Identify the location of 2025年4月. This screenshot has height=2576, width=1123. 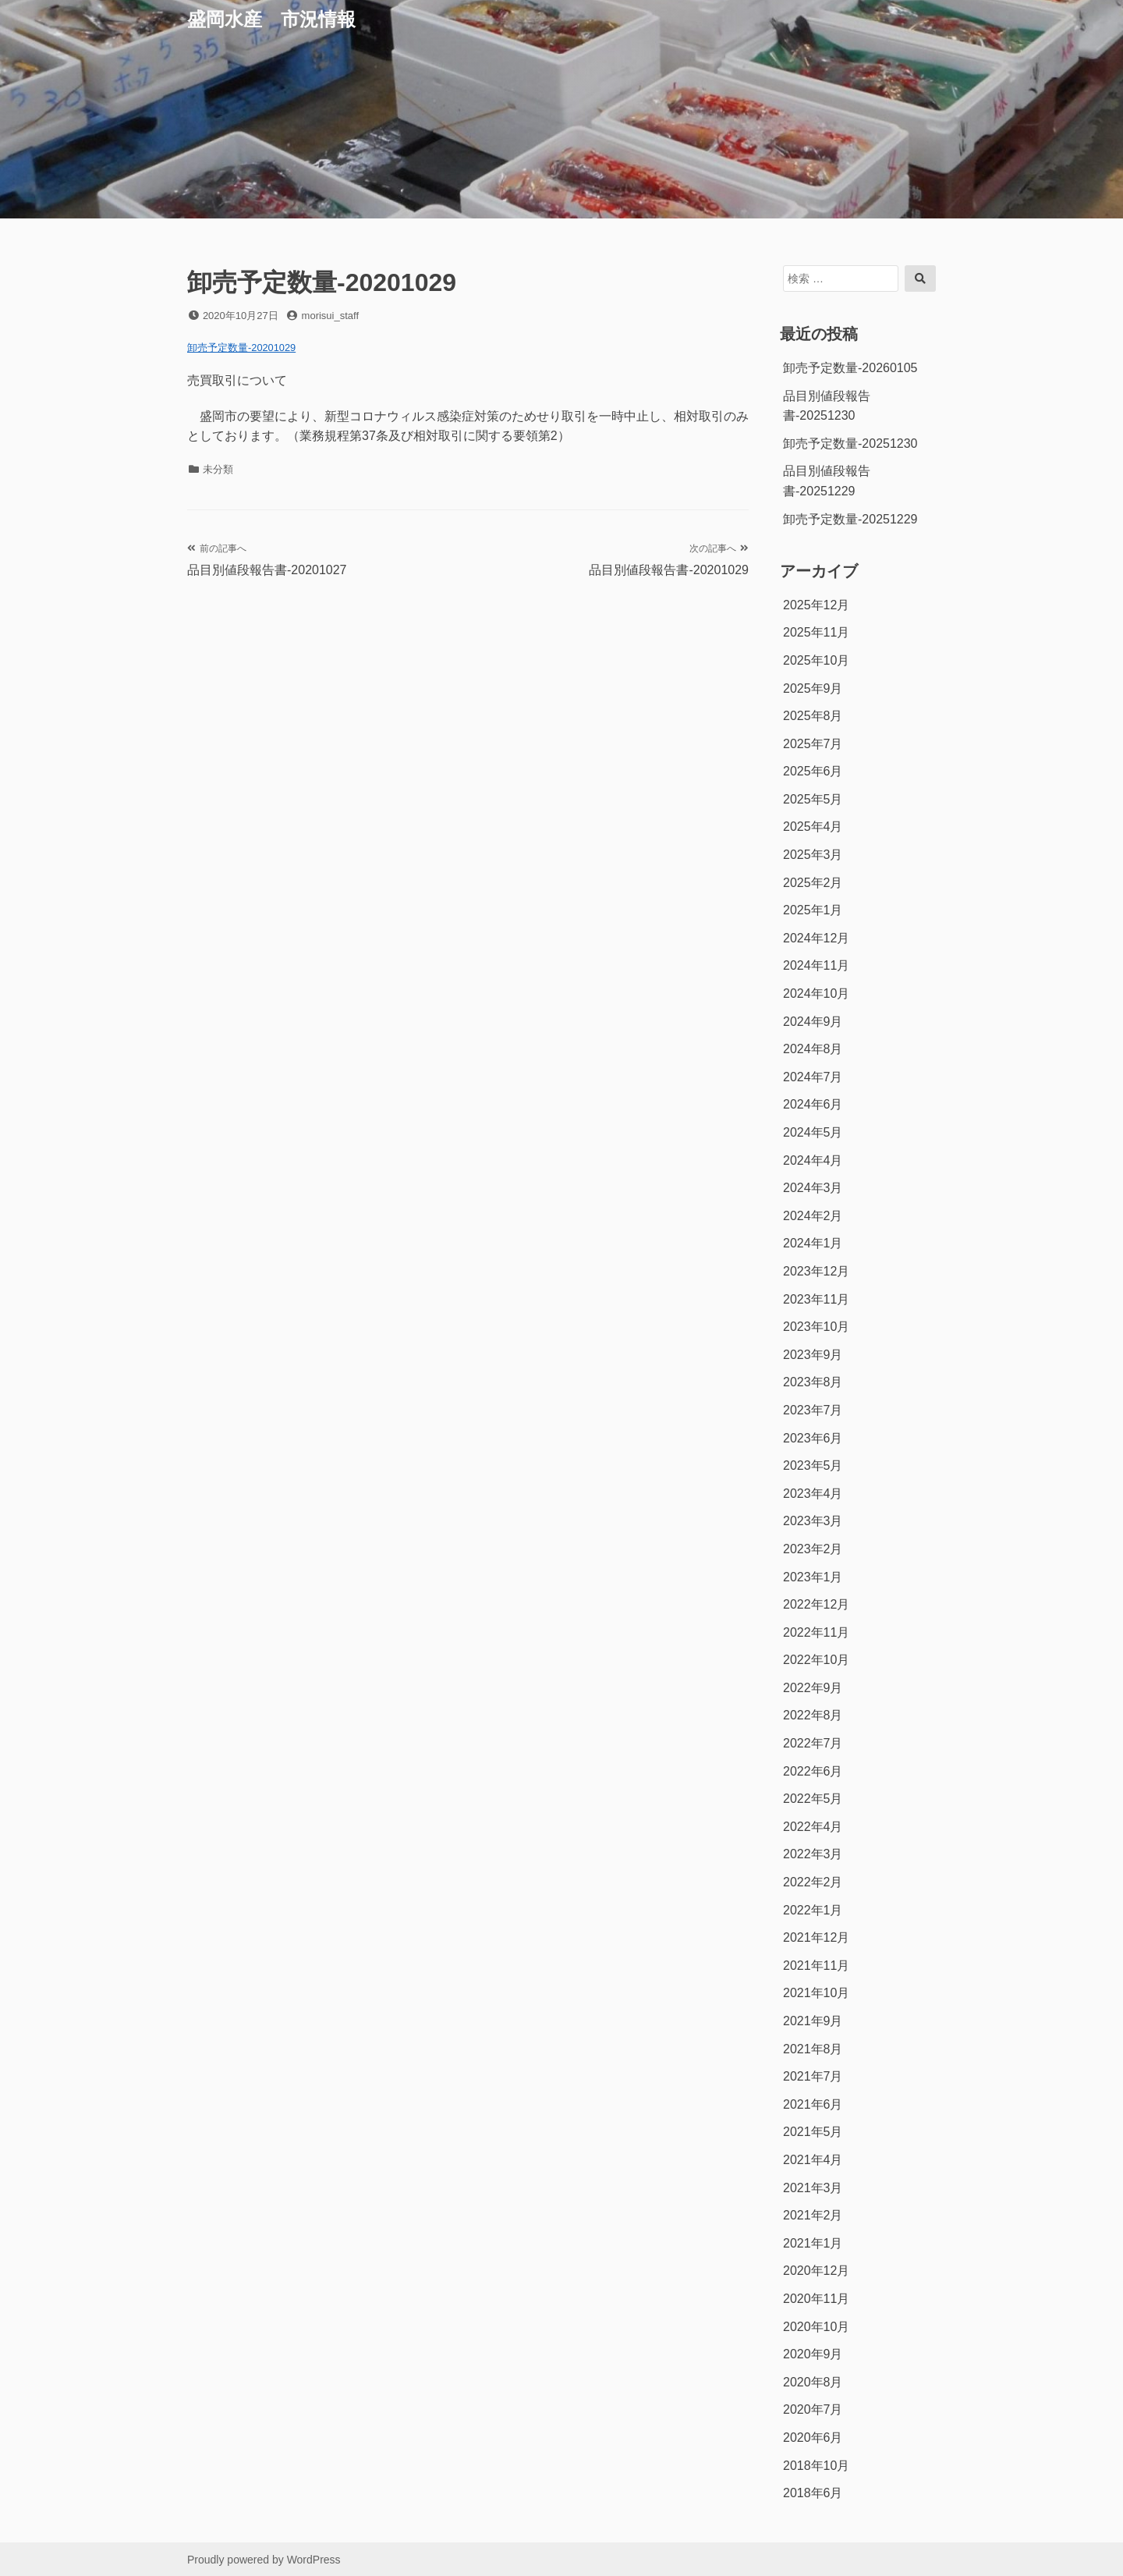
(813, 826).